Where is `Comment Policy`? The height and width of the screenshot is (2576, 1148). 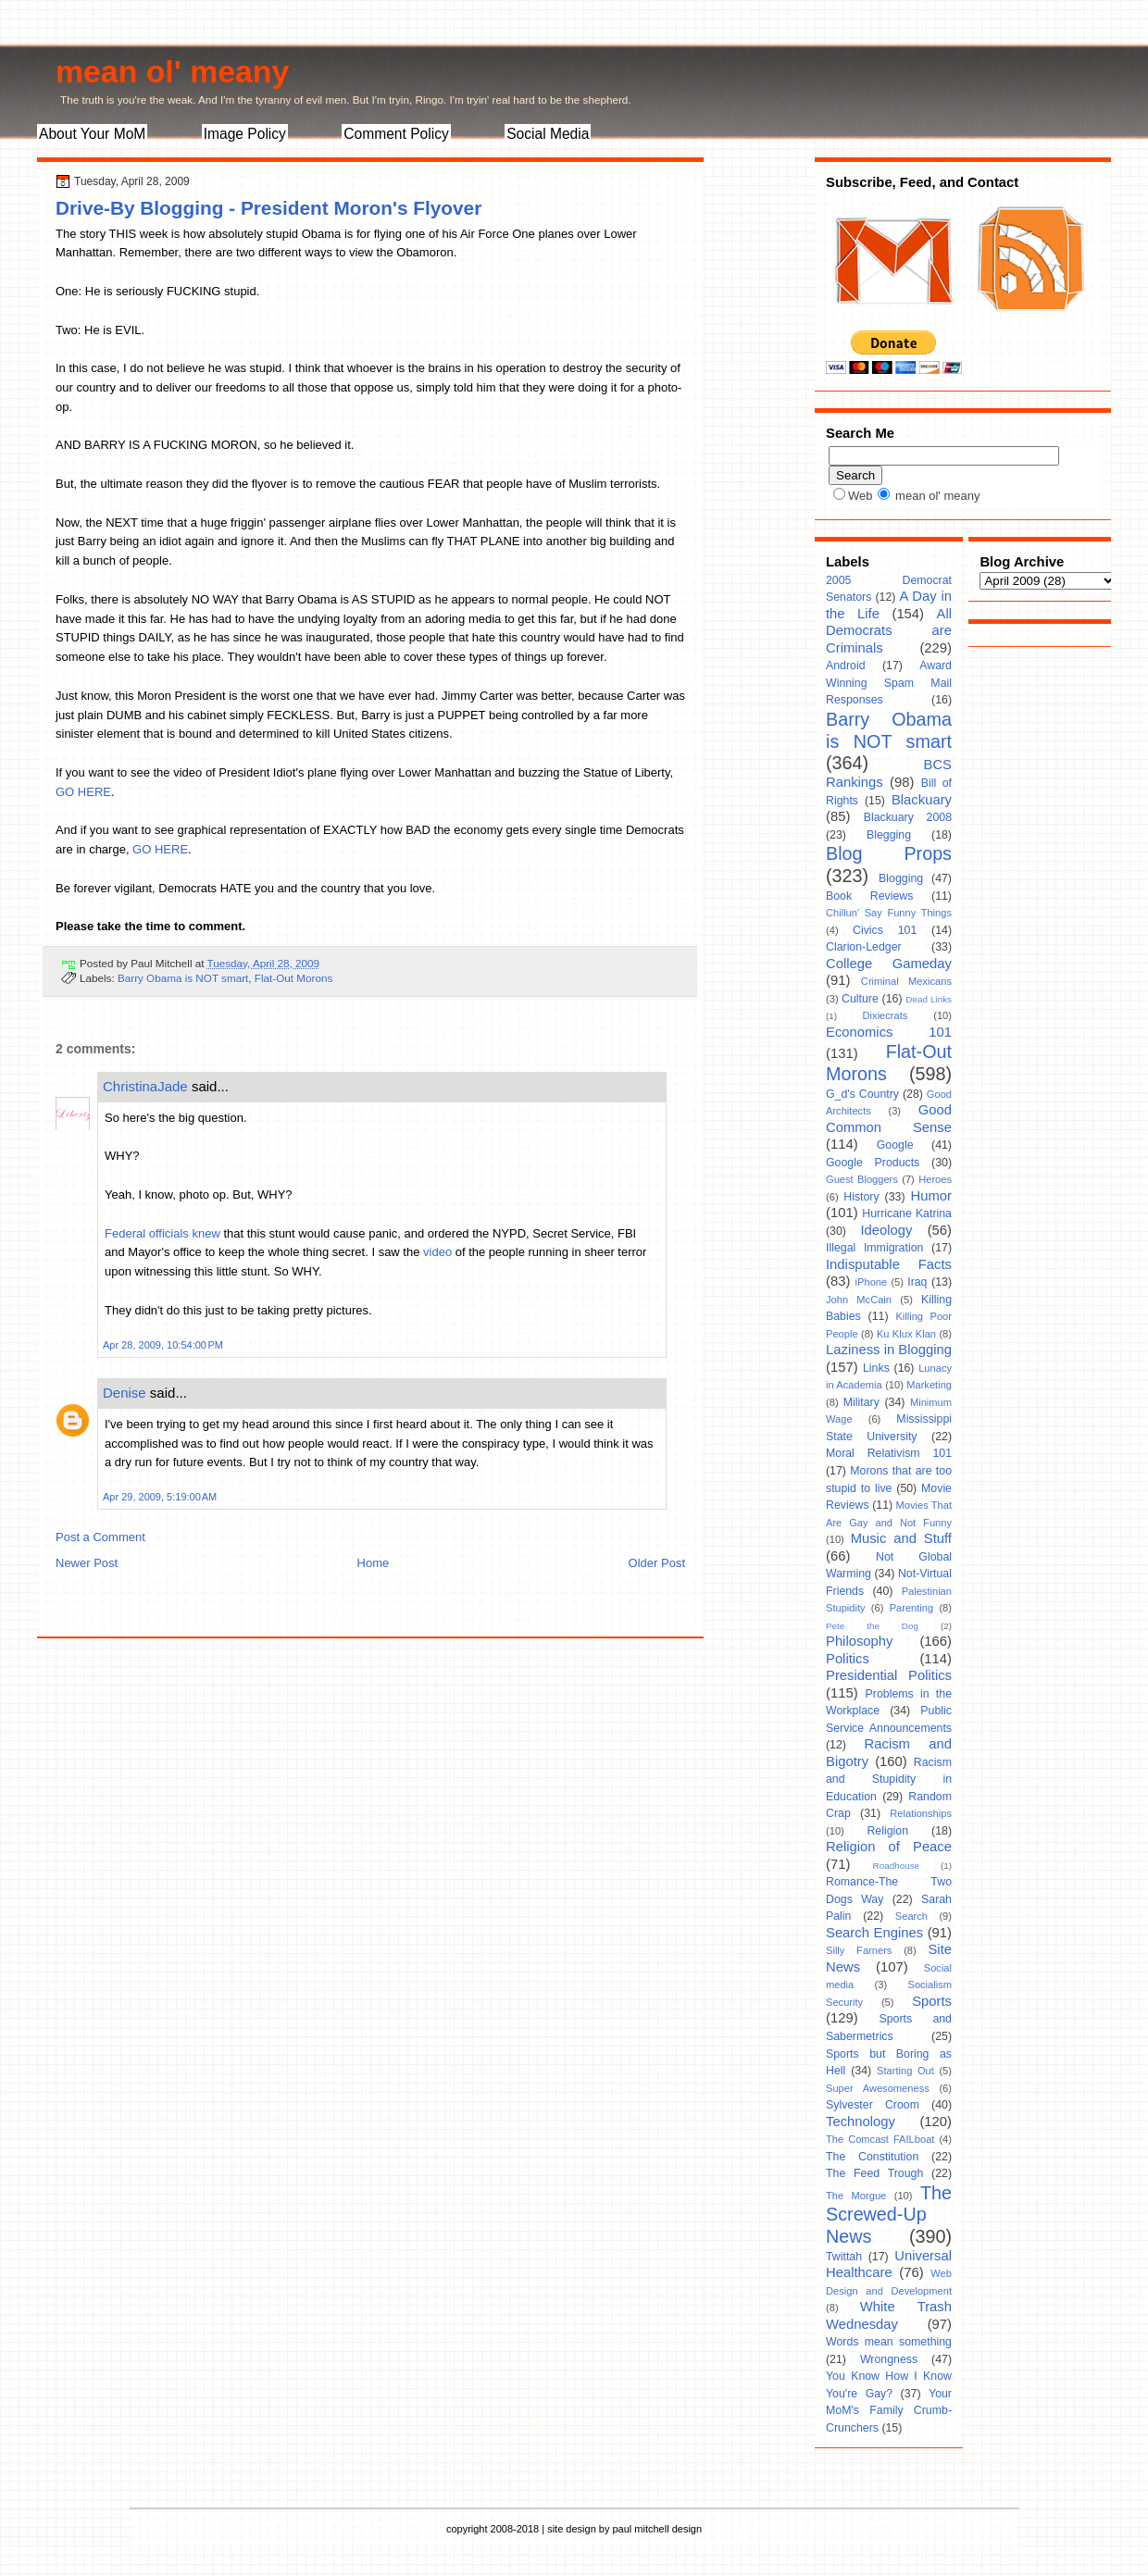 Comment Policy is located at coordinates (396, 134).